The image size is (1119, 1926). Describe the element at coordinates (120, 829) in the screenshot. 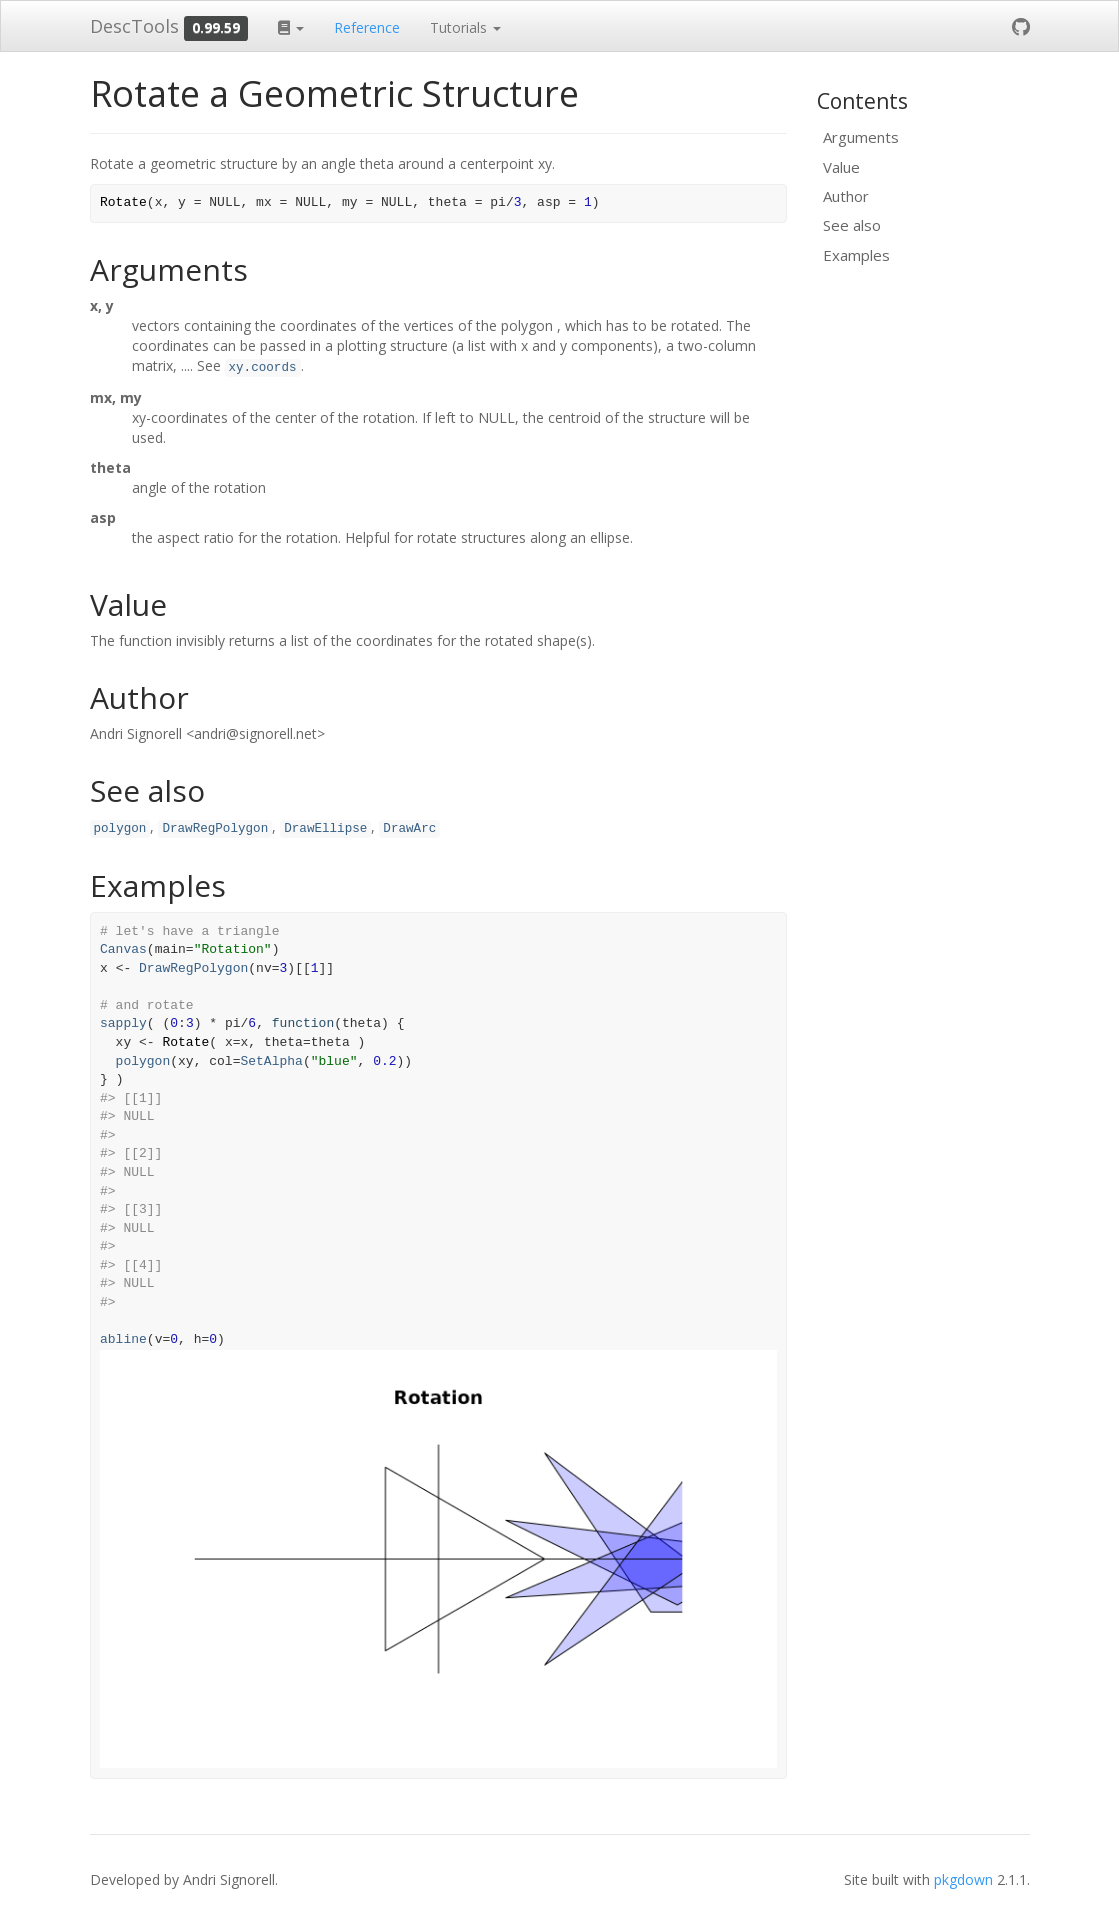

I see `polygon` at that location.